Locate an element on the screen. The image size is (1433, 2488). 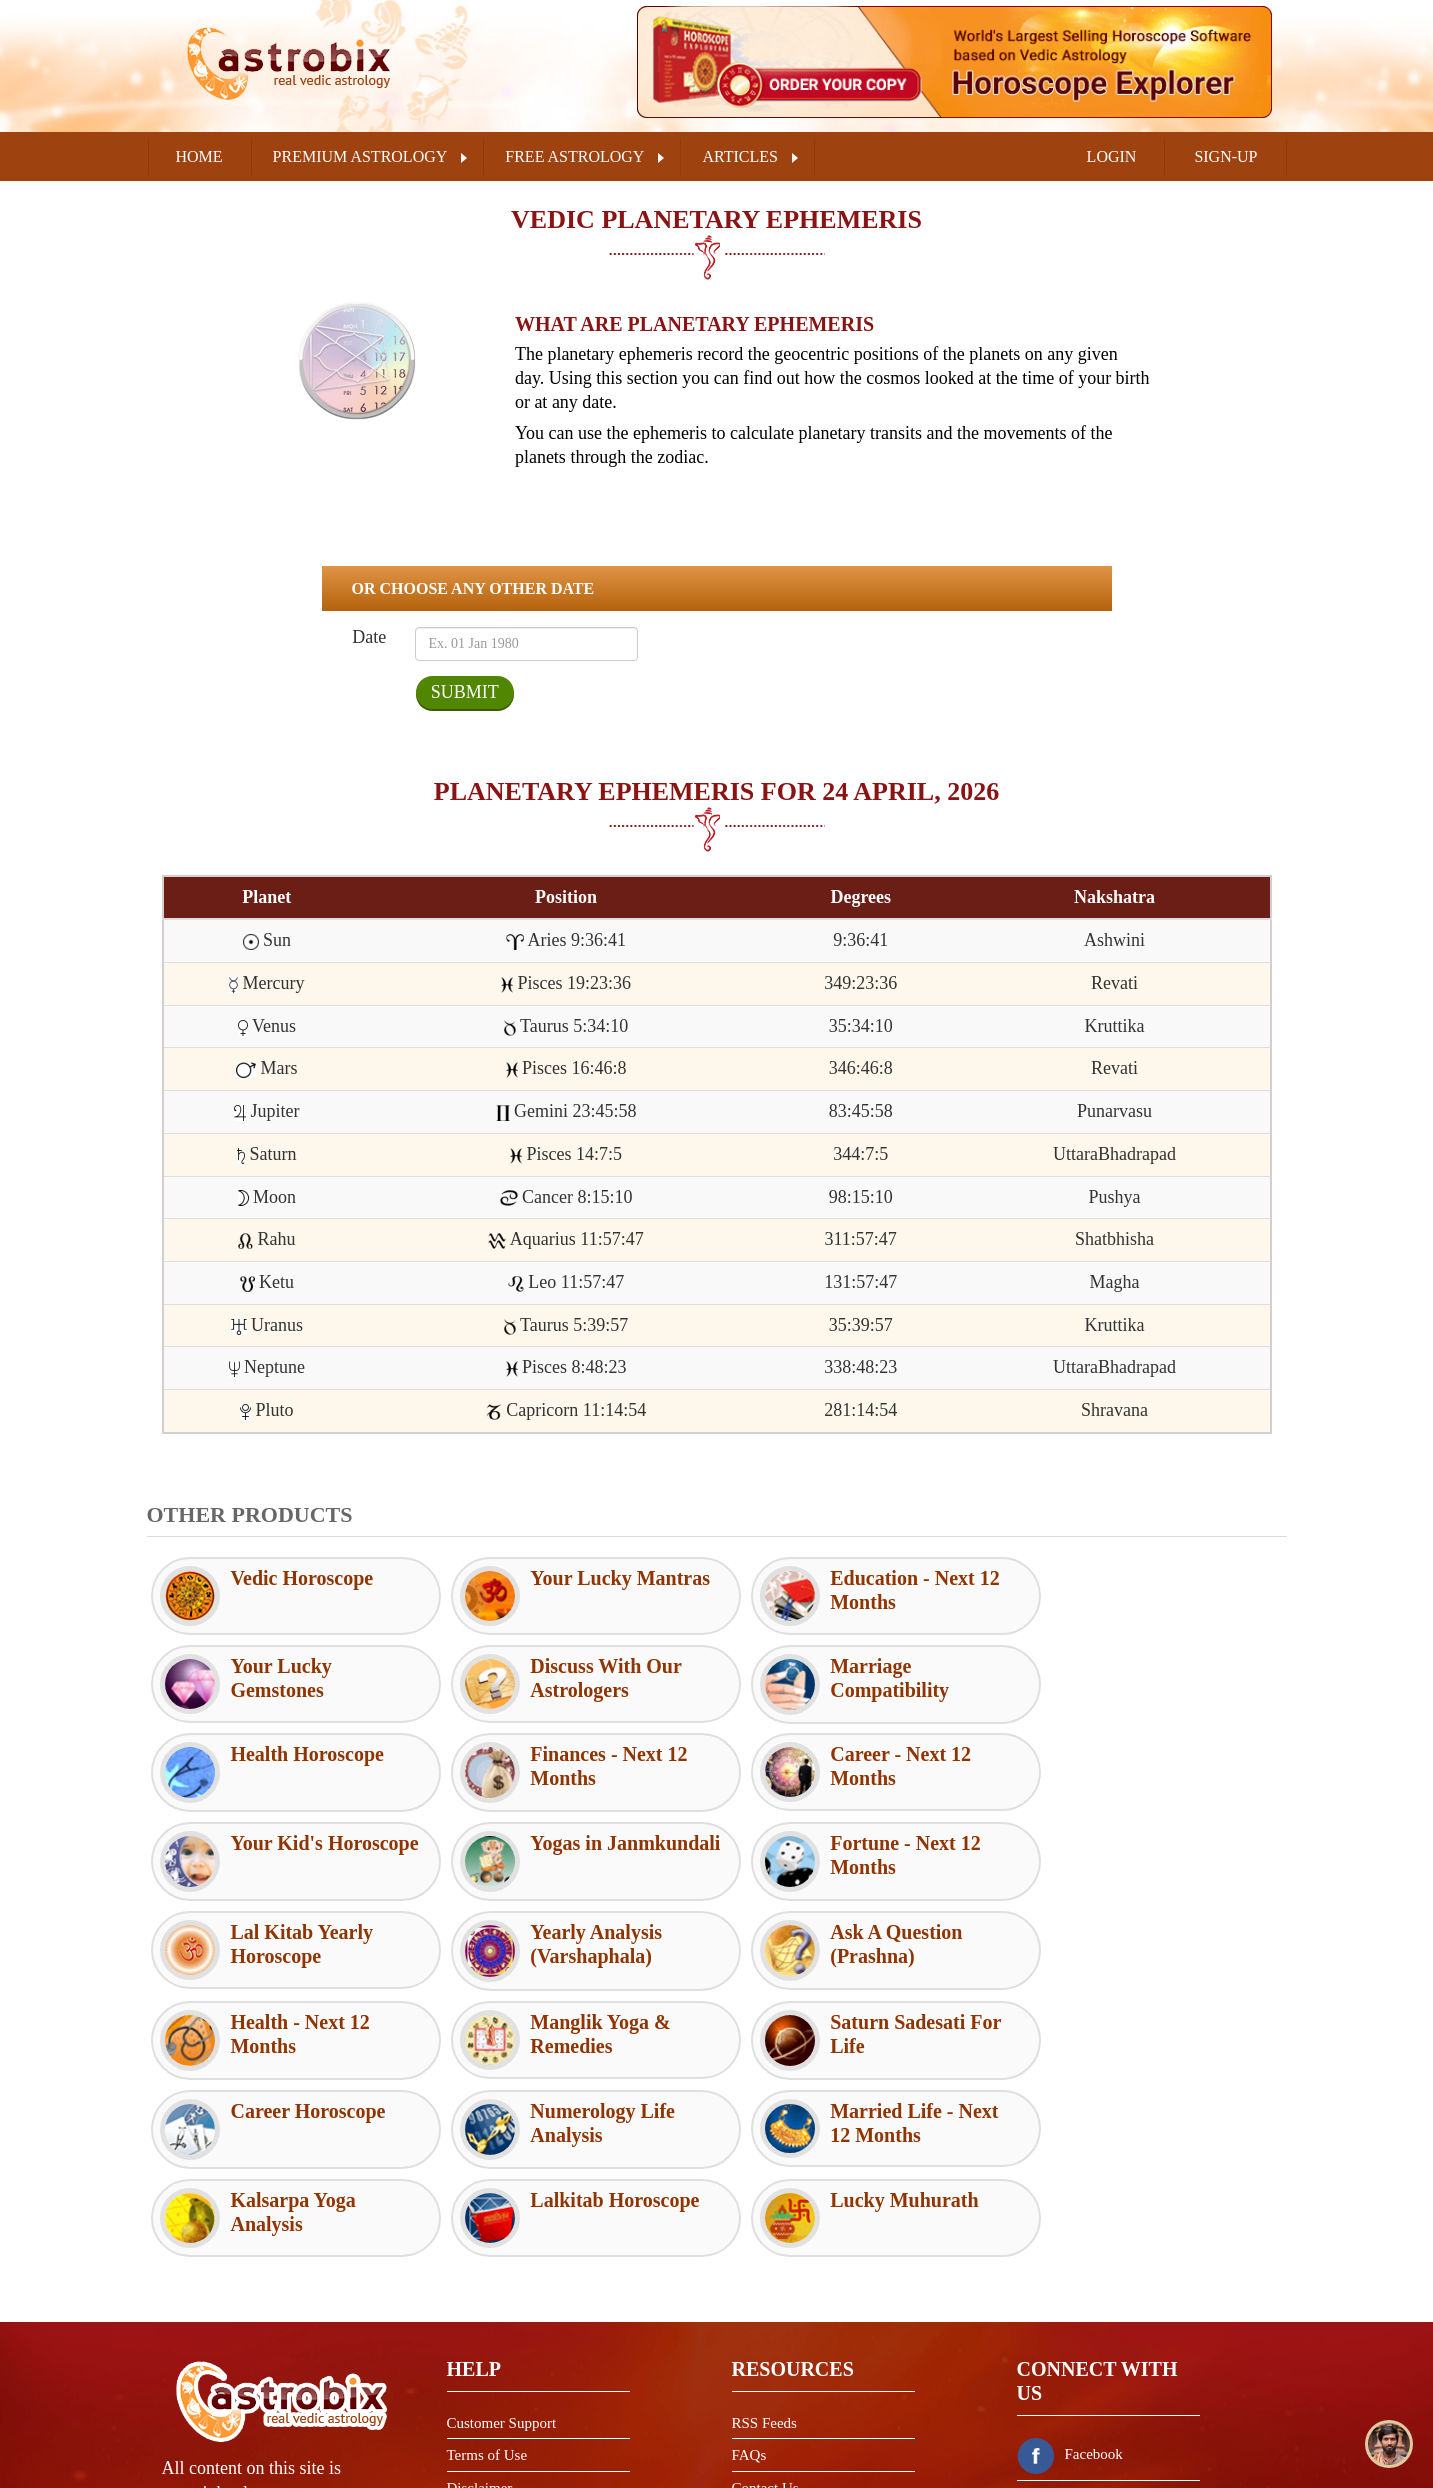
Facebook is located at coordinates (1070, 2277).